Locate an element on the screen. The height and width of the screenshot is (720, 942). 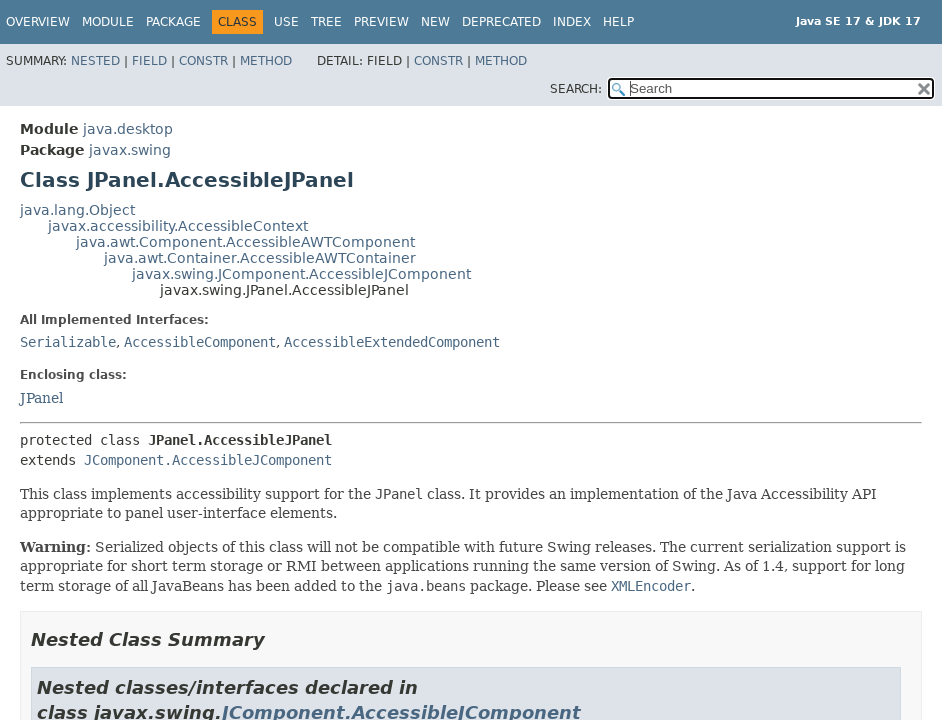
java.desktop is located at coordinates (128, 129).